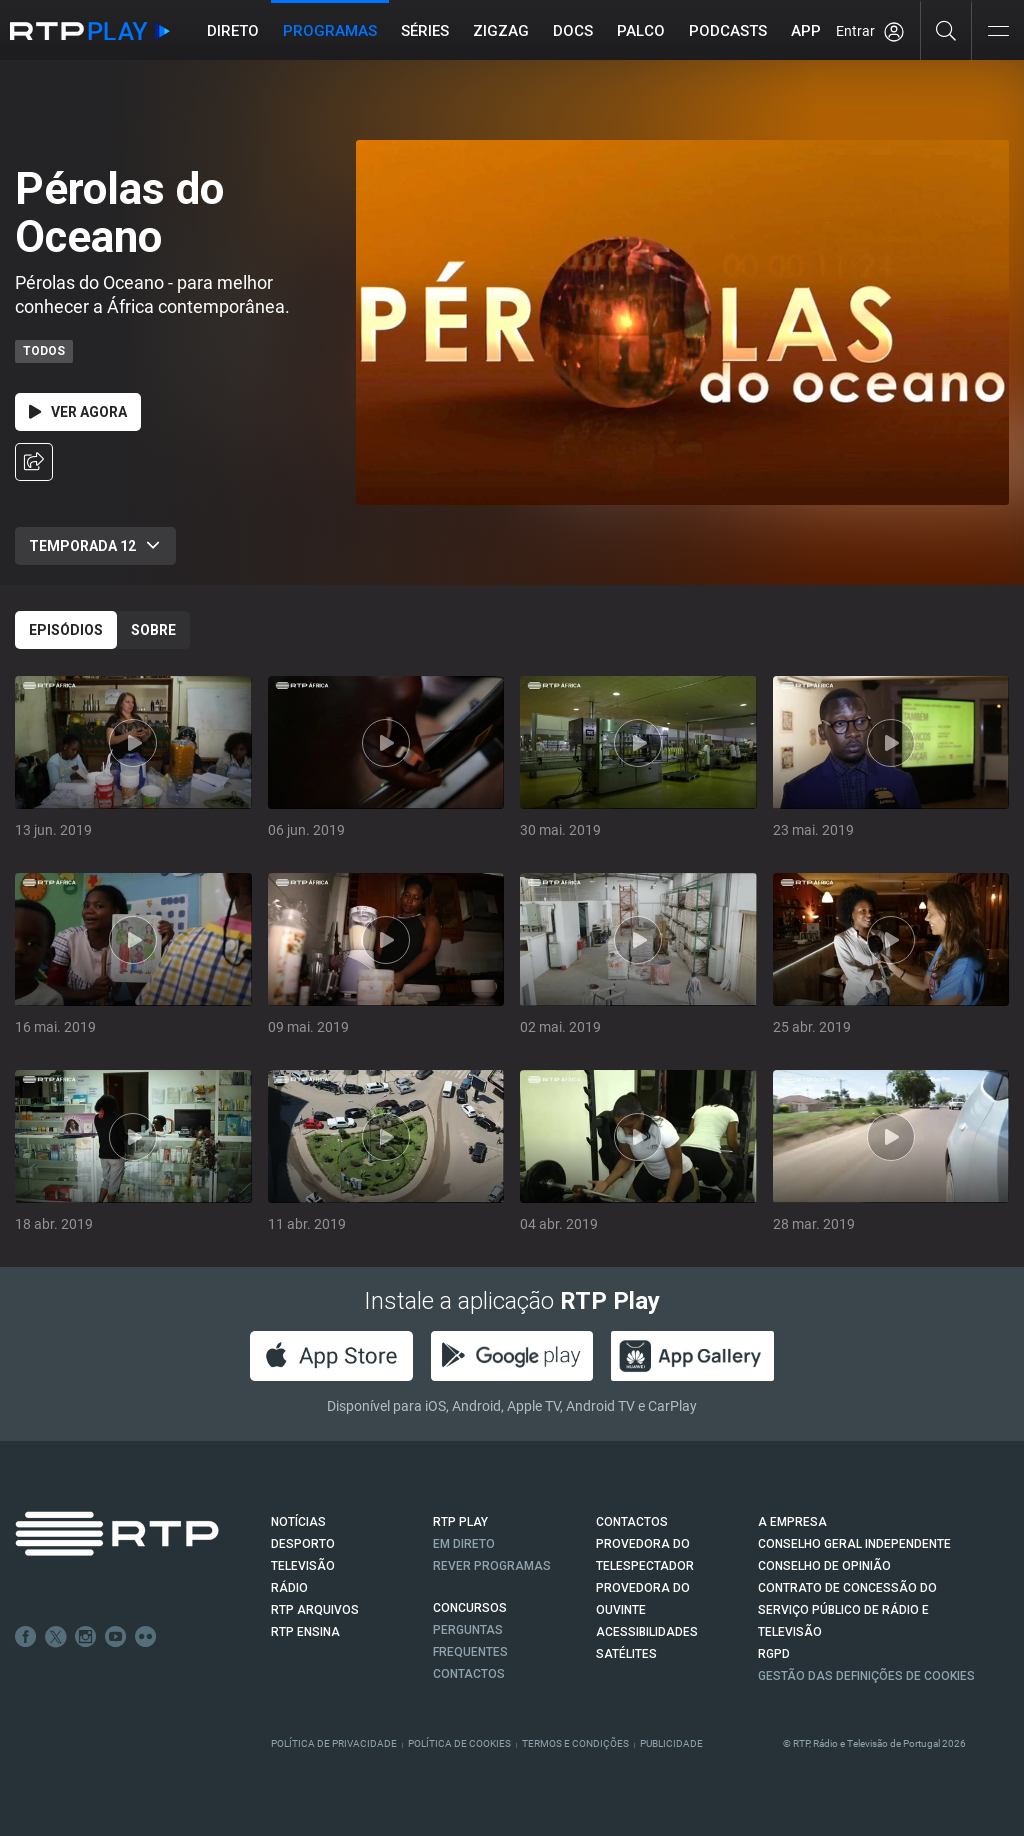 The image size is (1024, 1836). I want to click on CONSELHO DE OPINIÃO, so click(824, 1566).